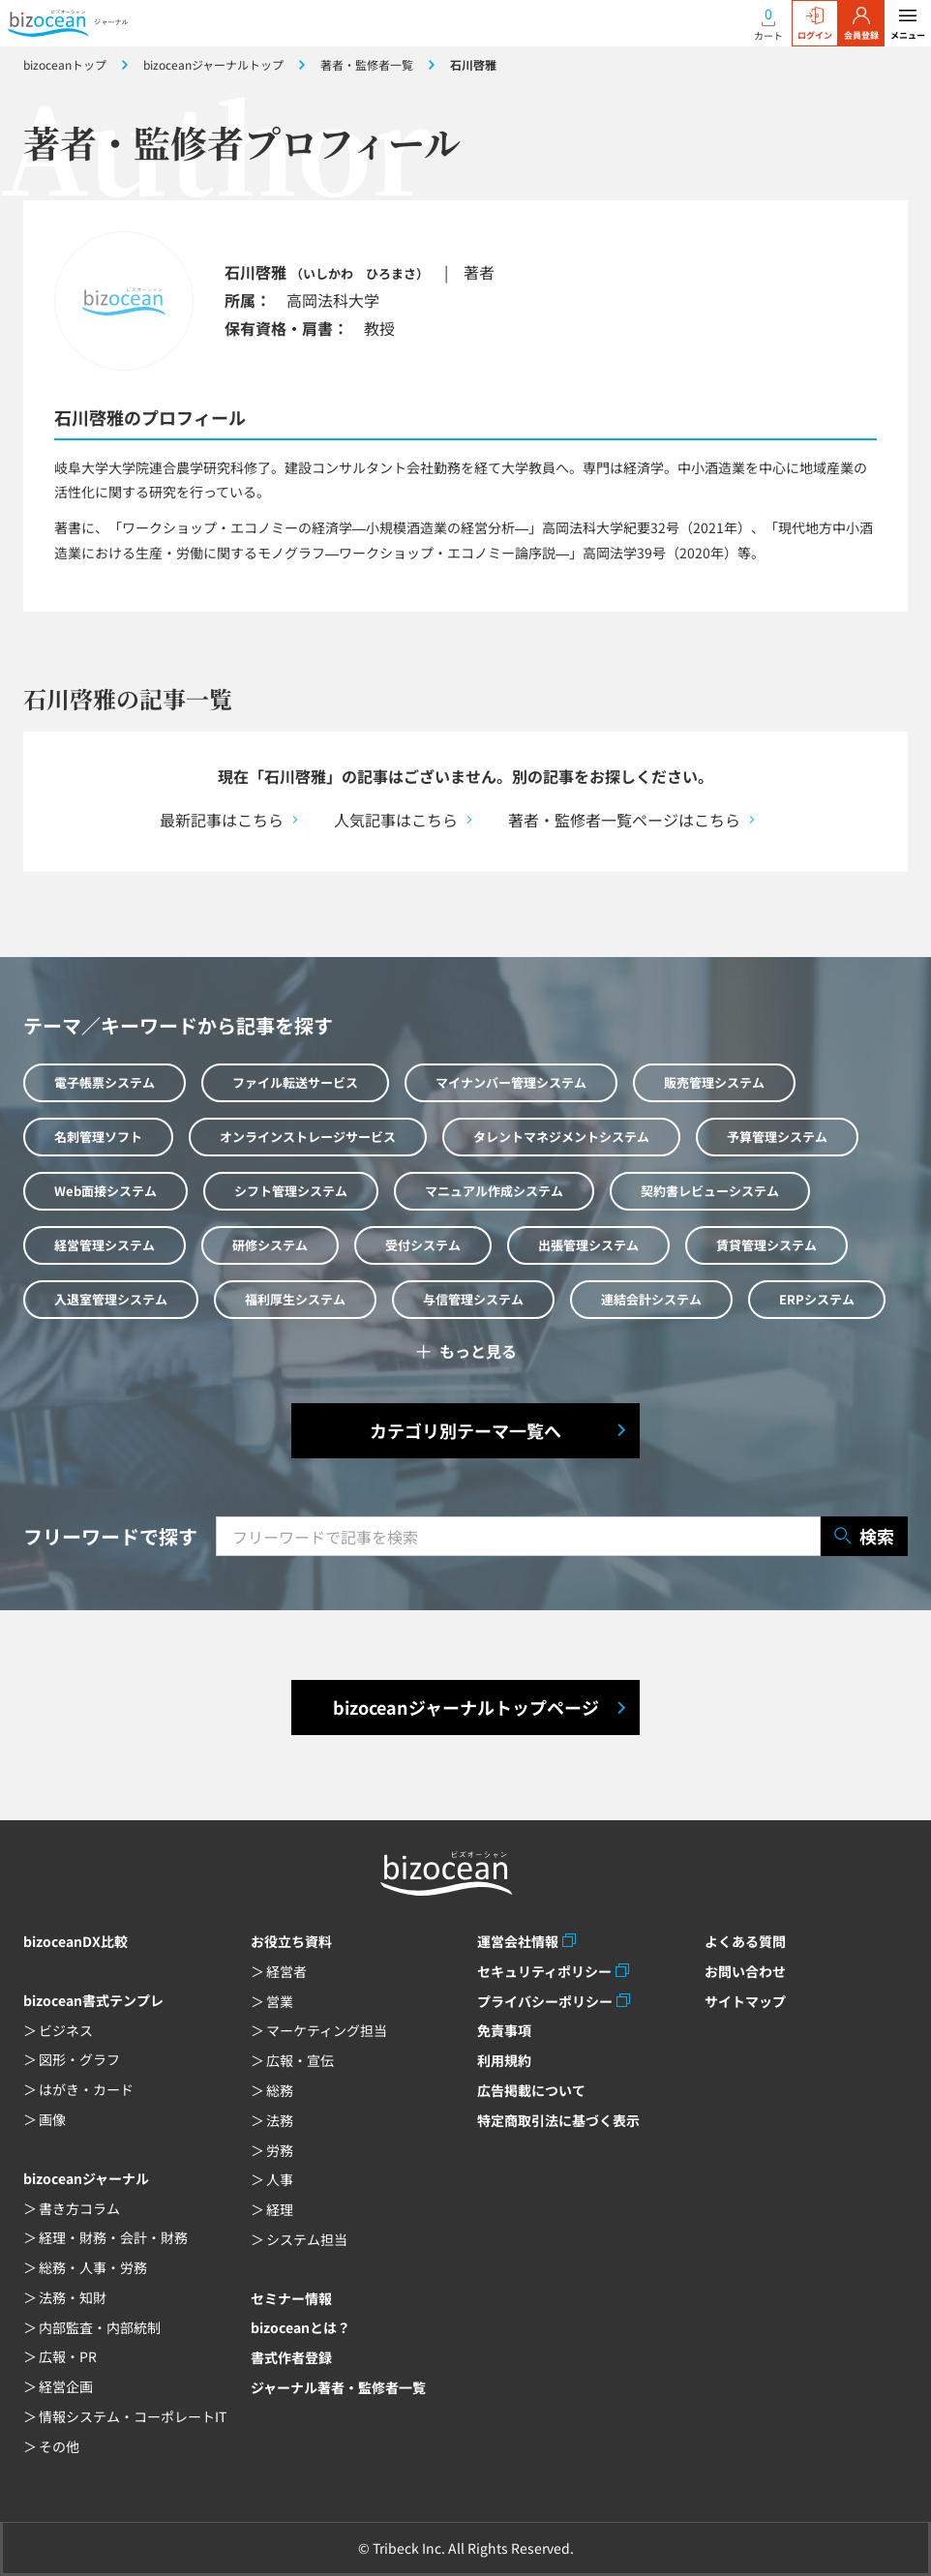 The height and width of the screenshot is (2576, 931). I want to click on bizocean書式テンプレ, so click(93, 2000).